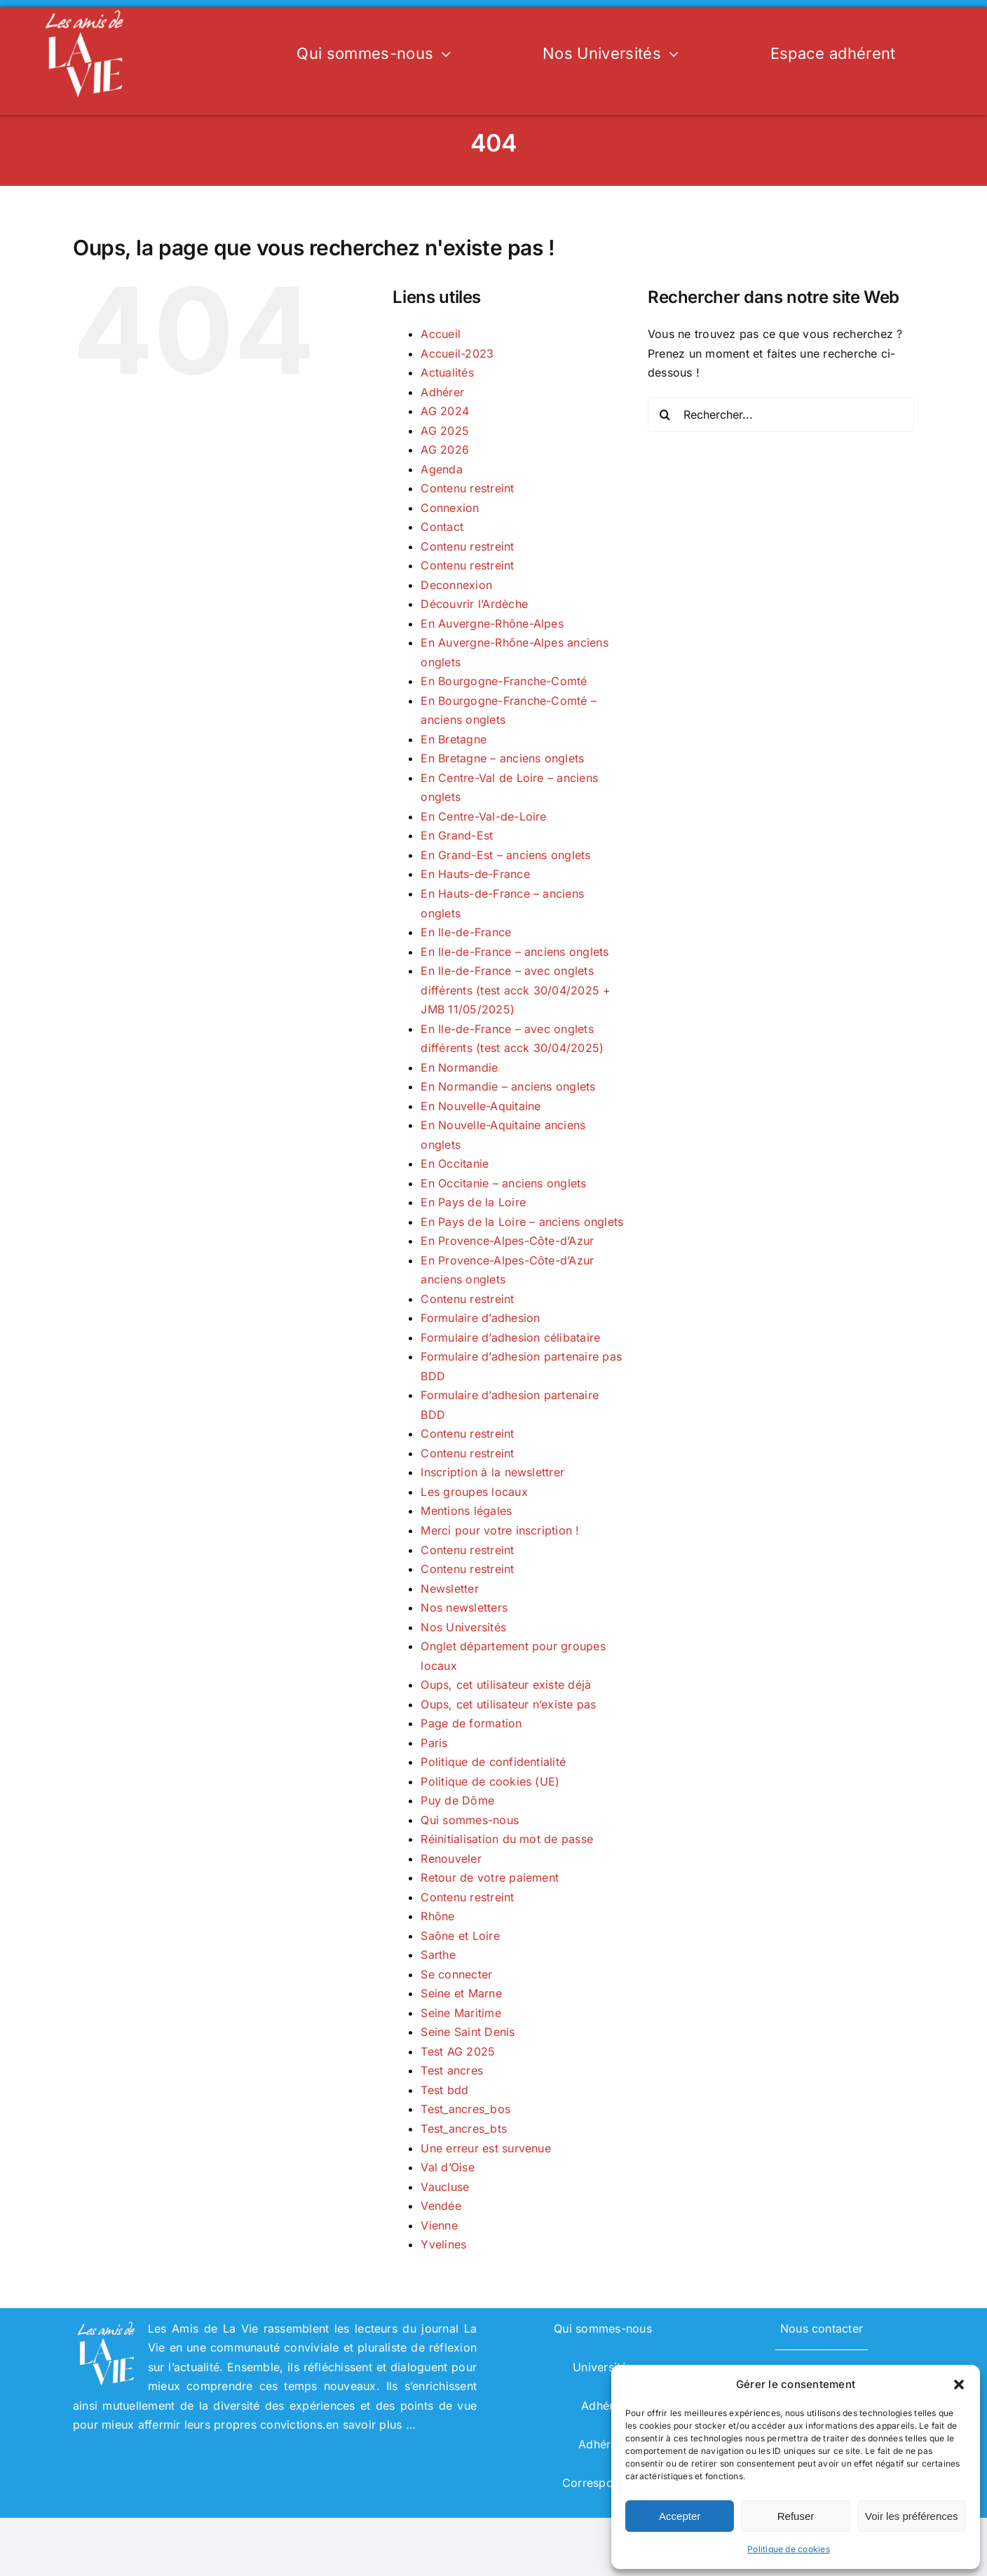 The width and height of the screenshot is (987, 2576). What do you see at coordinates (441, 334) in the screenshot?
I see `Accueil` at bounding box center [441, 334].